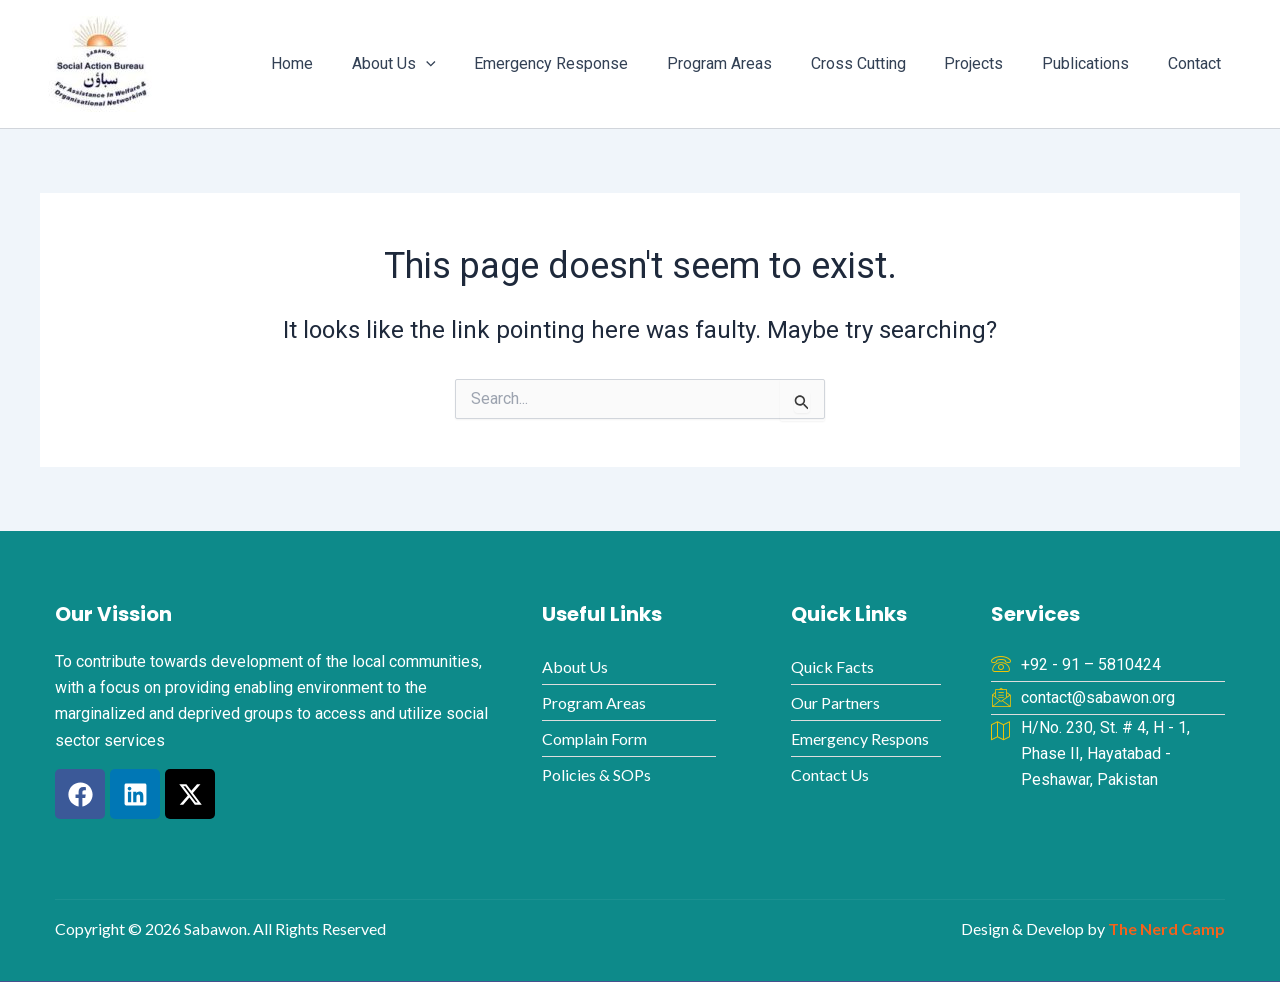  What do you see at coordinates (342, 63) in the screenshot?
I see `Home` at bounding box center [342, 63].